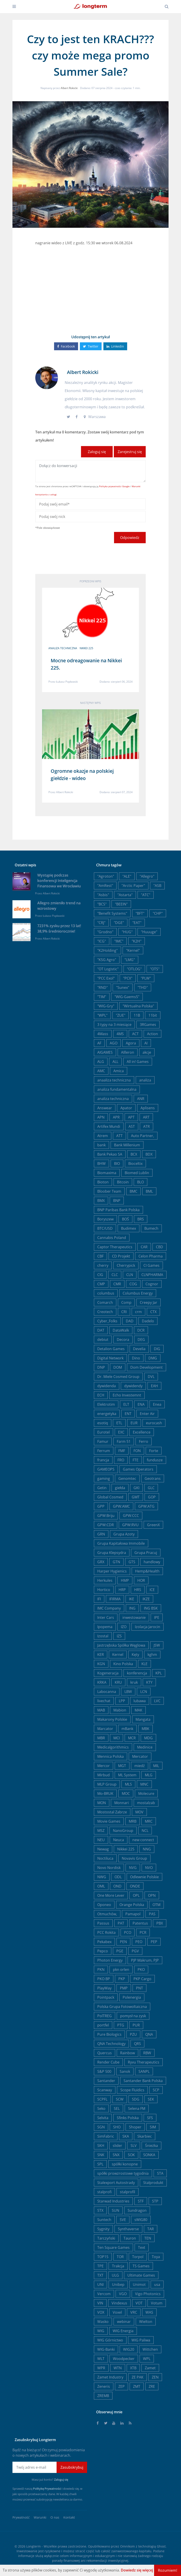  I want to click on 3 typy na 3 miesiące, so click(114, 1024).